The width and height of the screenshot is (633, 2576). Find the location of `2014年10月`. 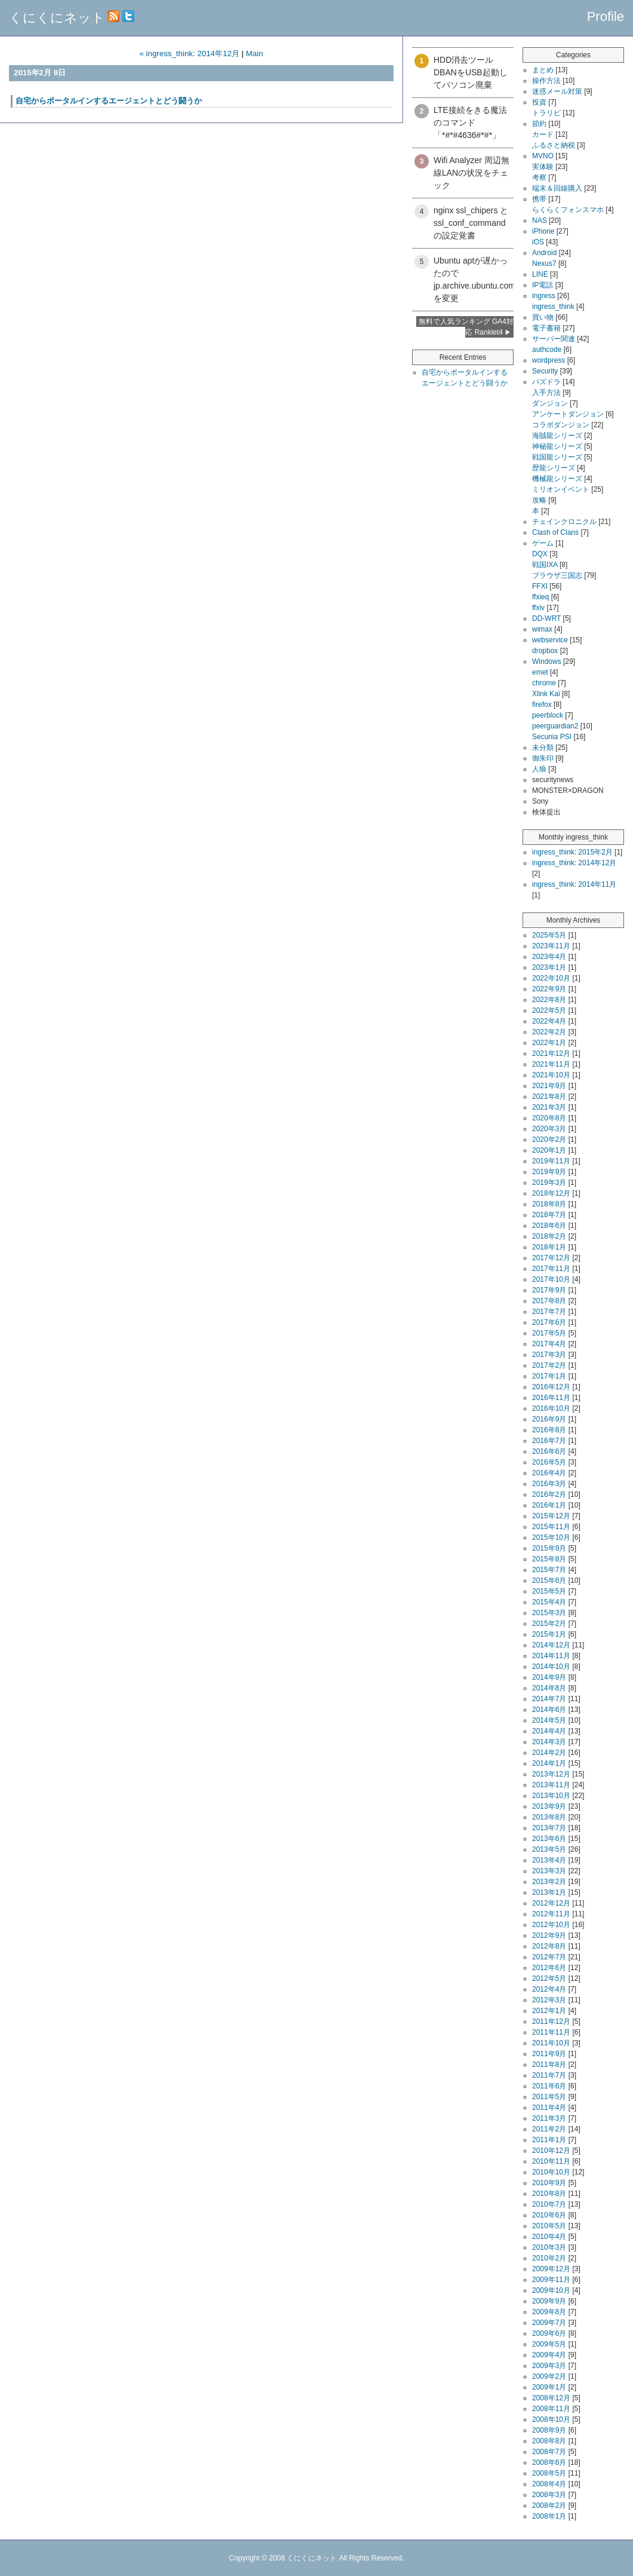

2014年10月 is located at coordinates (551, 1666).